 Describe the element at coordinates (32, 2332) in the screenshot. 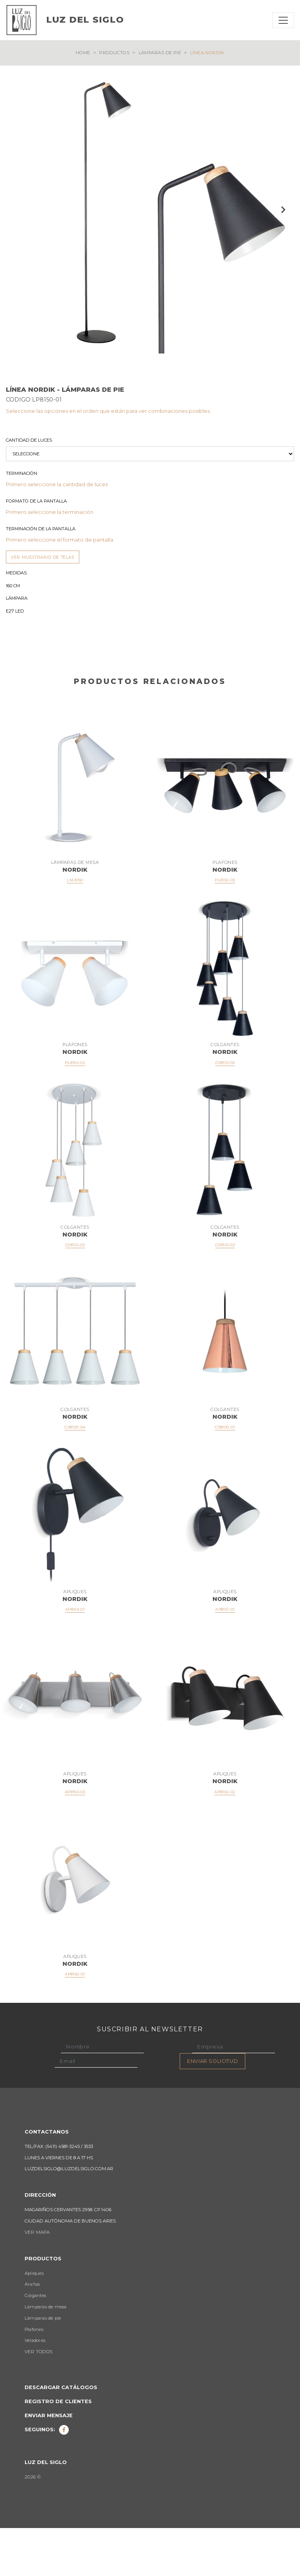

I see `Arañas` at that location.